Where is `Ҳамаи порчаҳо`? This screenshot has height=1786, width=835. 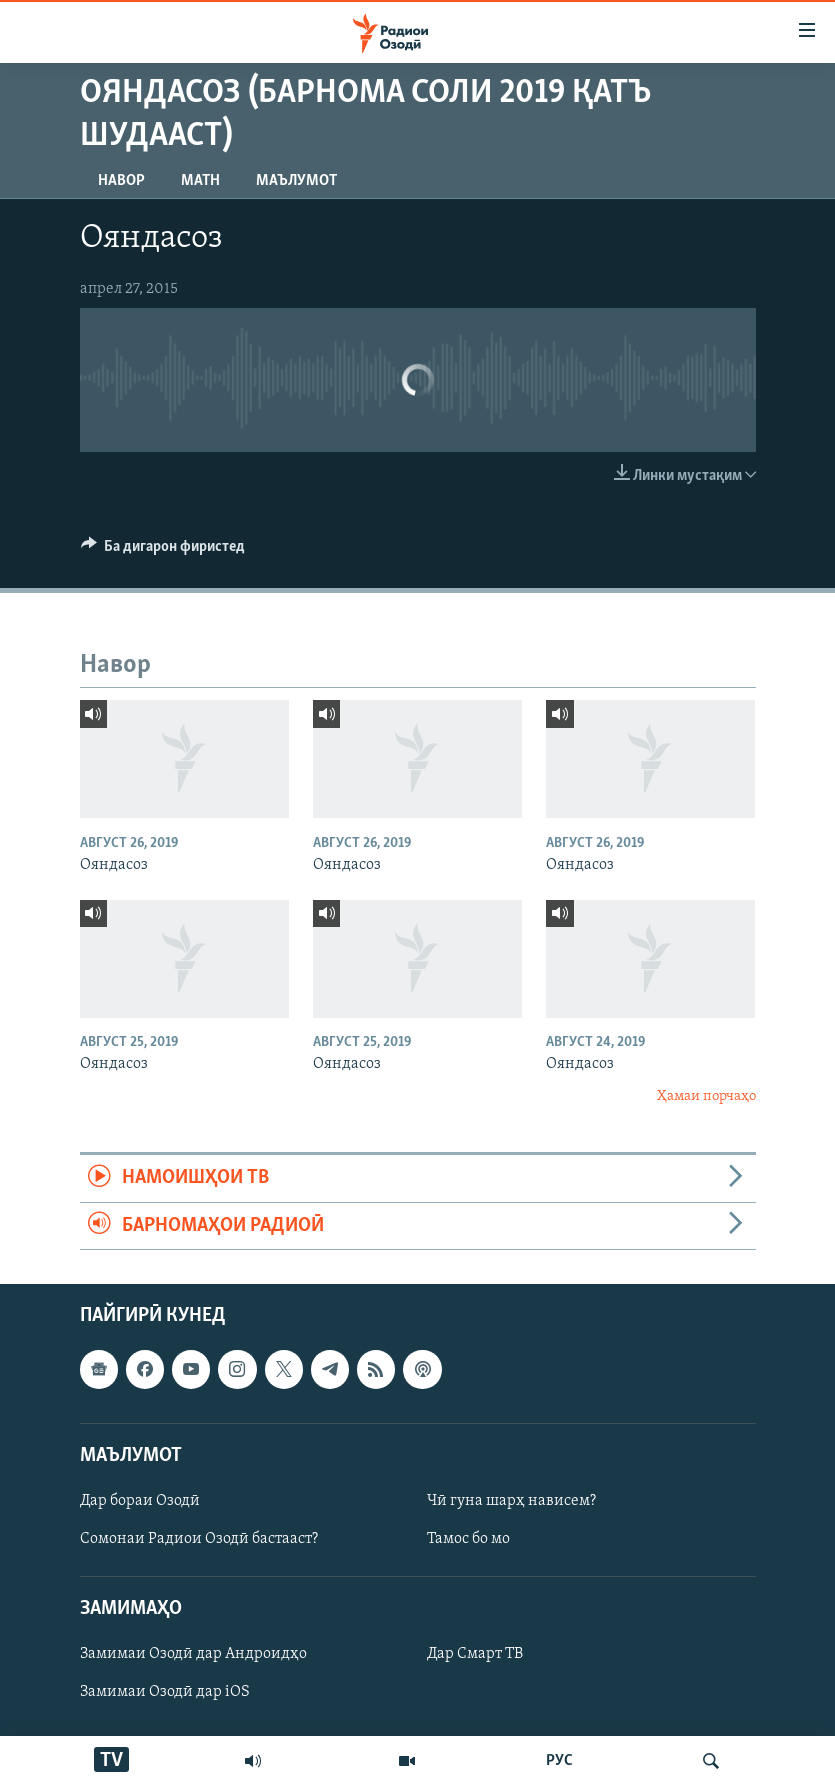 Ҳамаи порчаҳо is located at coordinates (706, 1096).